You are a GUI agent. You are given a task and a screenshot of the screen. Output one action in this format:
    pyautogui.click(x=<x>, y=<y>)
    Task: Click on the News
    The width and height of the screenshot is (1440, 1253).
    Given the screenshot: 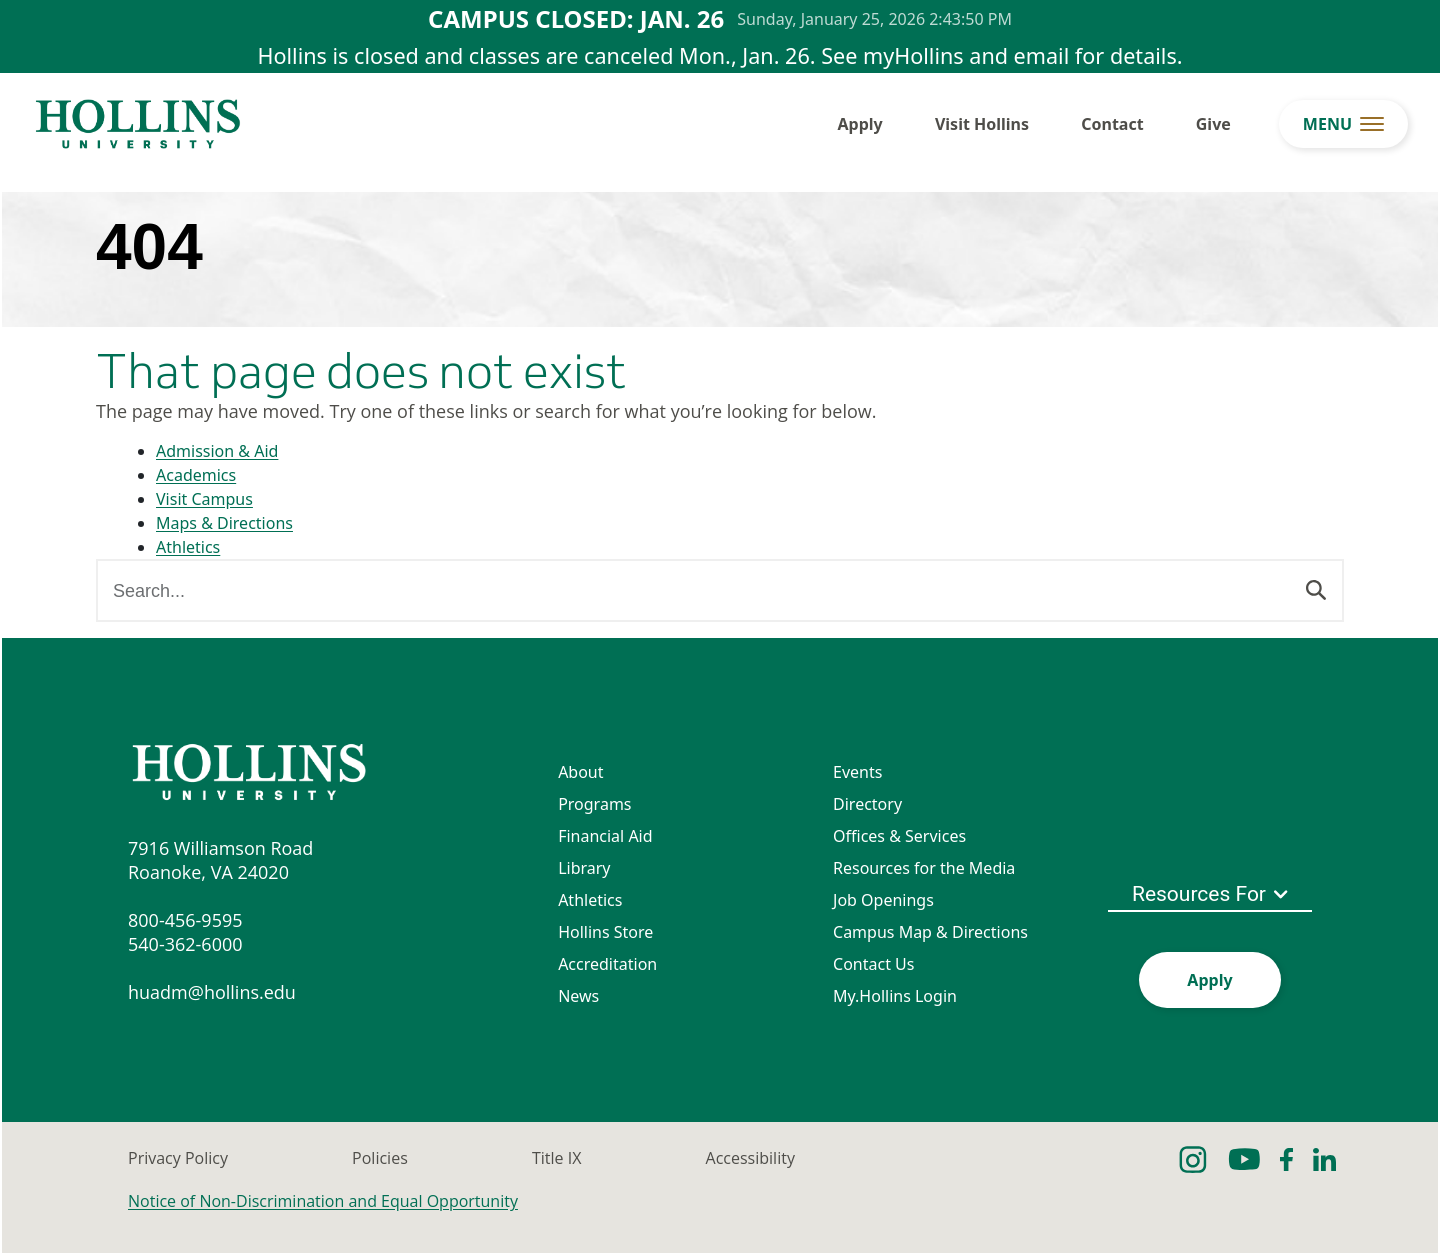 What is the action you would take?
    pyautogui.click(x=578, y=996)
    